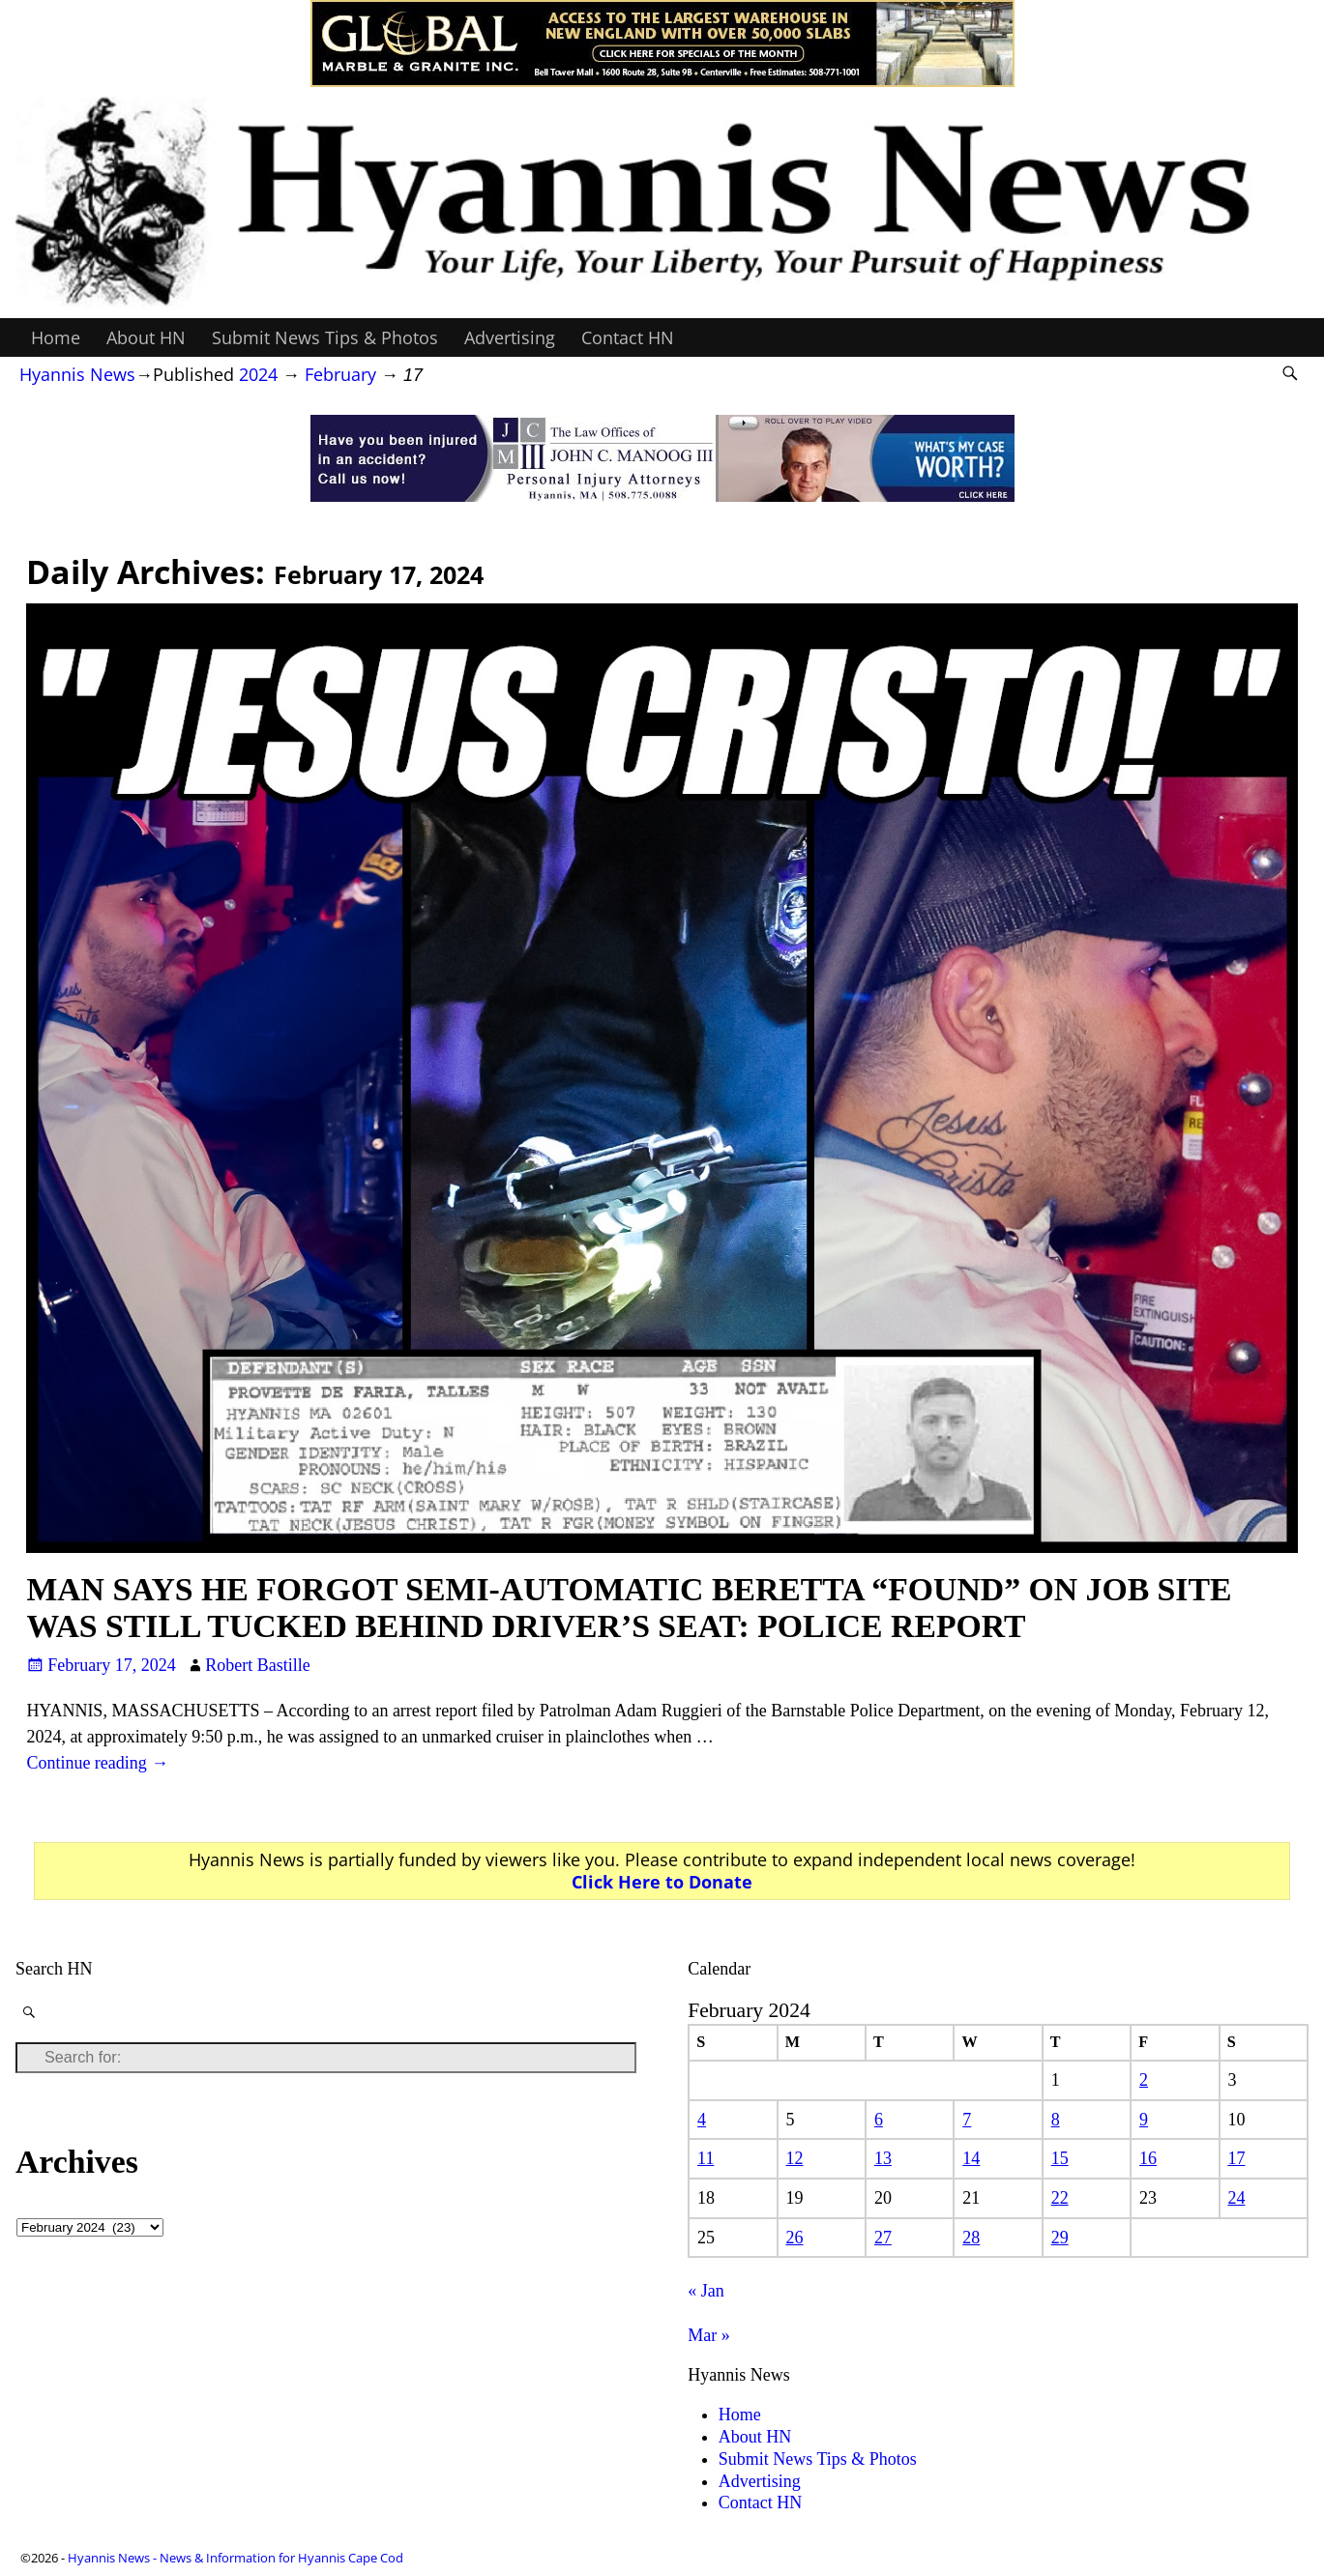 This screenshot has width=1324, height=2576. Describe the element at coordinates (662, 1881) in the screenshot. I see `Click Here to Donate` at that location.